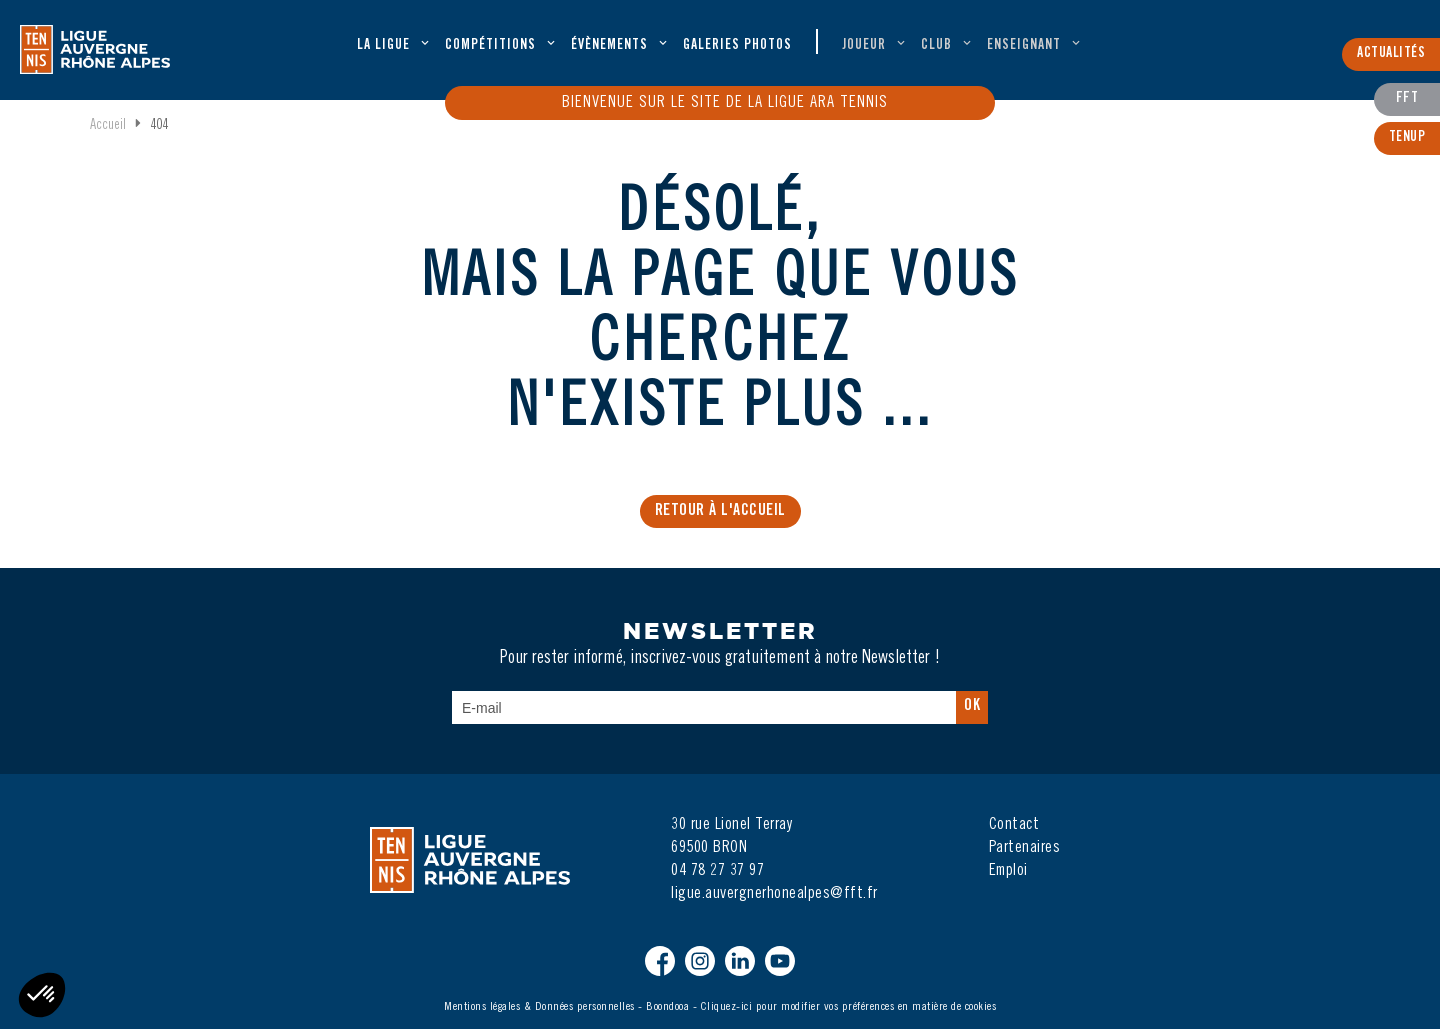 This screenshot has height=1029, width=1440. What do you see at coordinates (720, 511) in the screenshot?
I see `Retour à l'accueil` at bounding box center [720, 511].